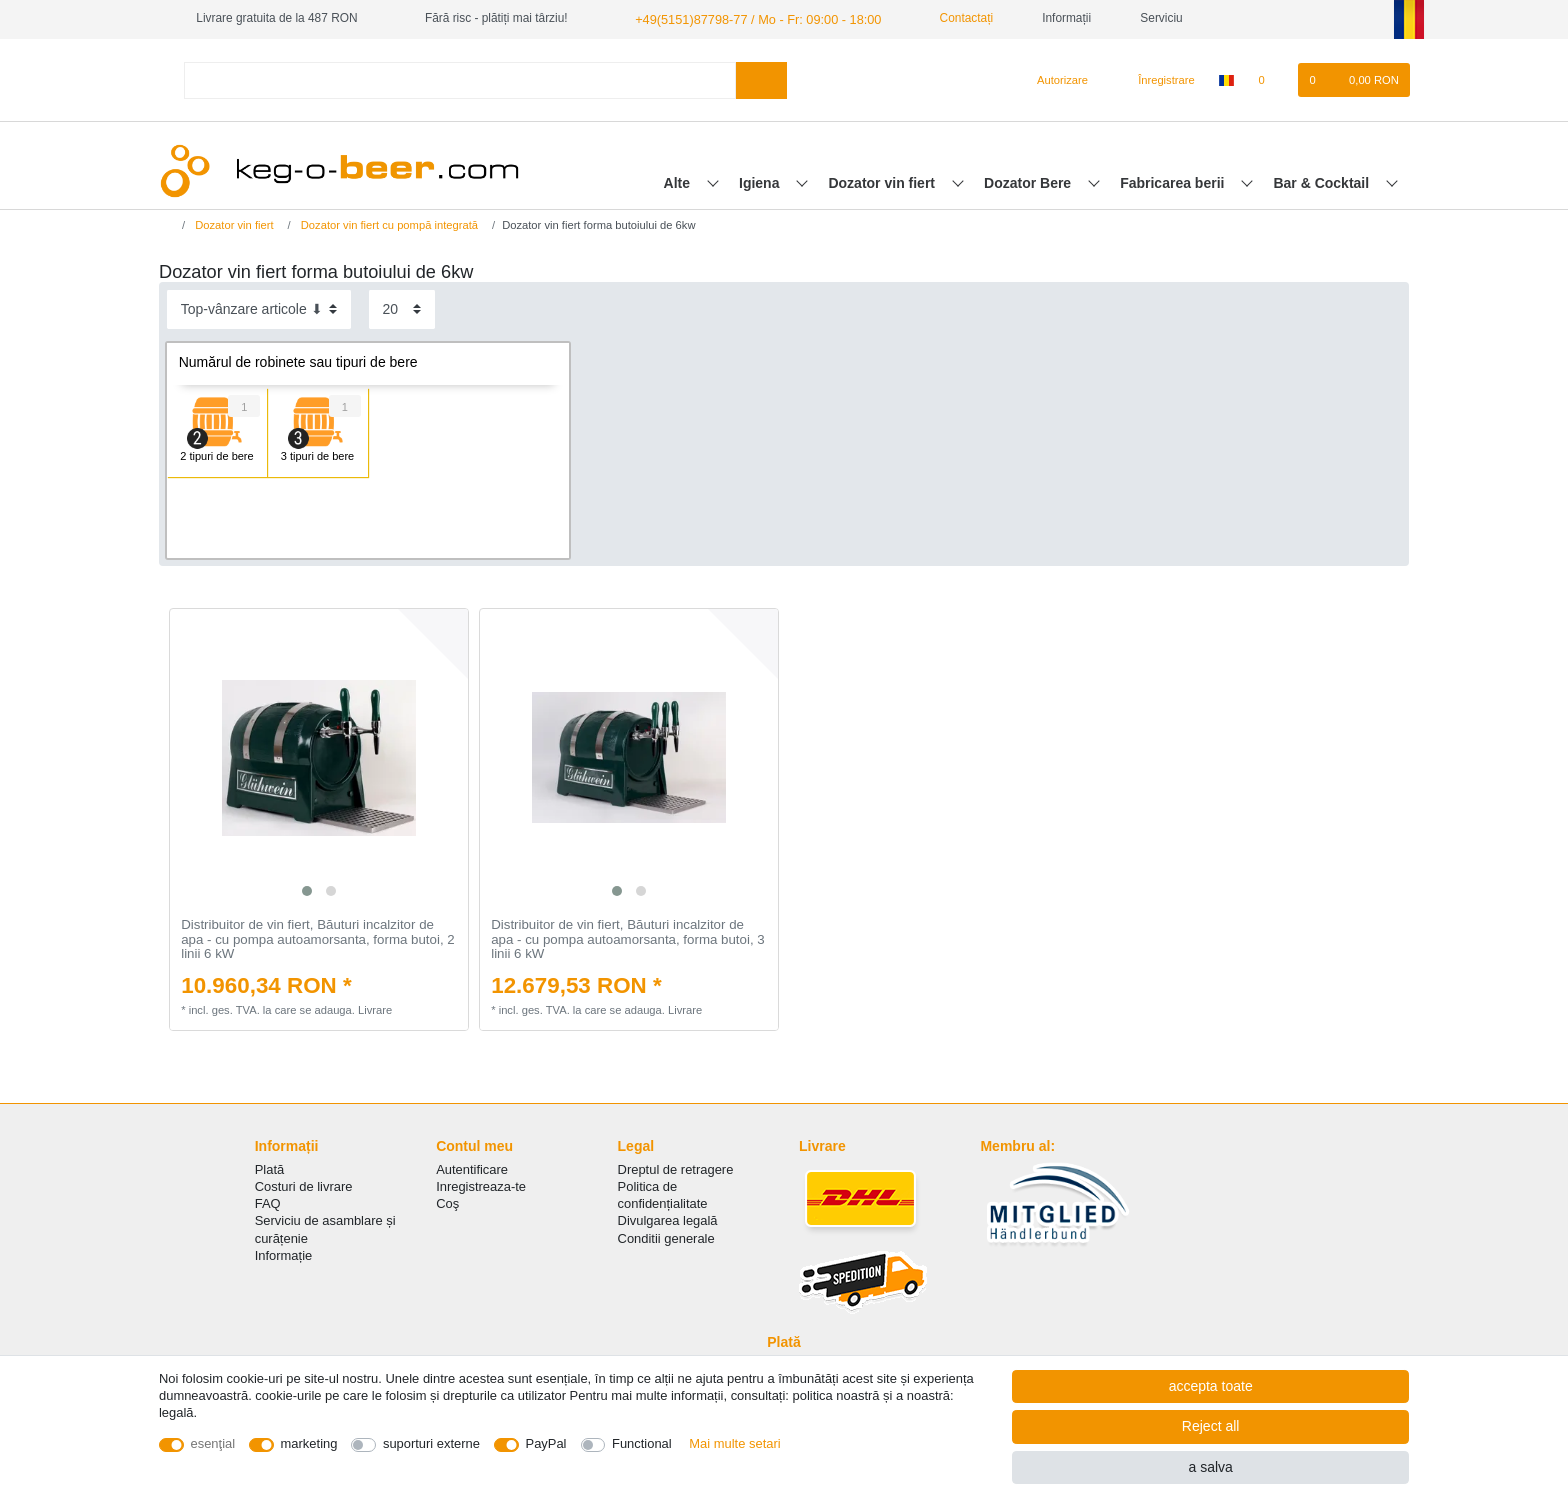  What do you see at coordinates (304, 1185) in the screenshot?
I see `Costuri de livrare` at bounding box center [304, 1185].